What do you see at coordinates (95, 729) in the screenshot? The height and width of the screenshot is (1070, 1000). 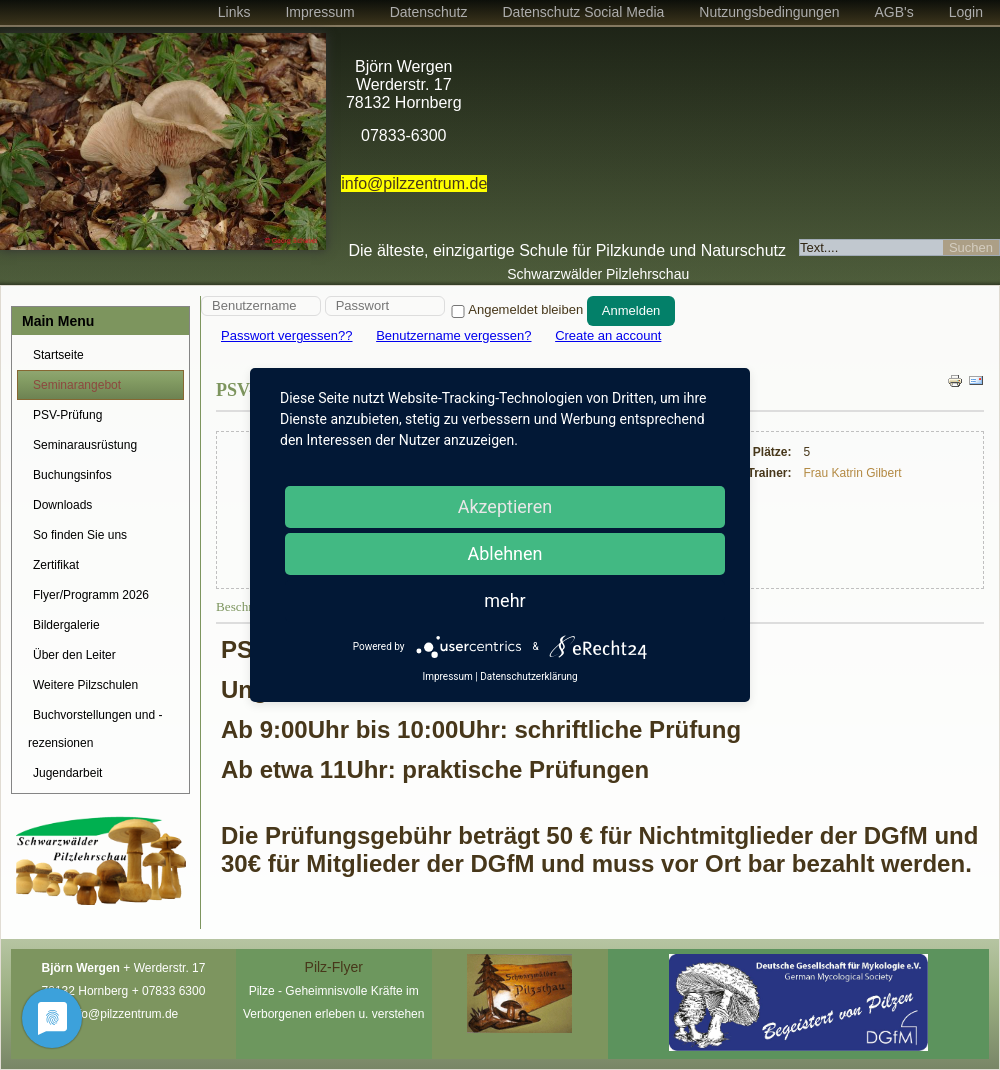 I see `Buchvorstellungen und -rezensionen` at bounding box center [95, 729].